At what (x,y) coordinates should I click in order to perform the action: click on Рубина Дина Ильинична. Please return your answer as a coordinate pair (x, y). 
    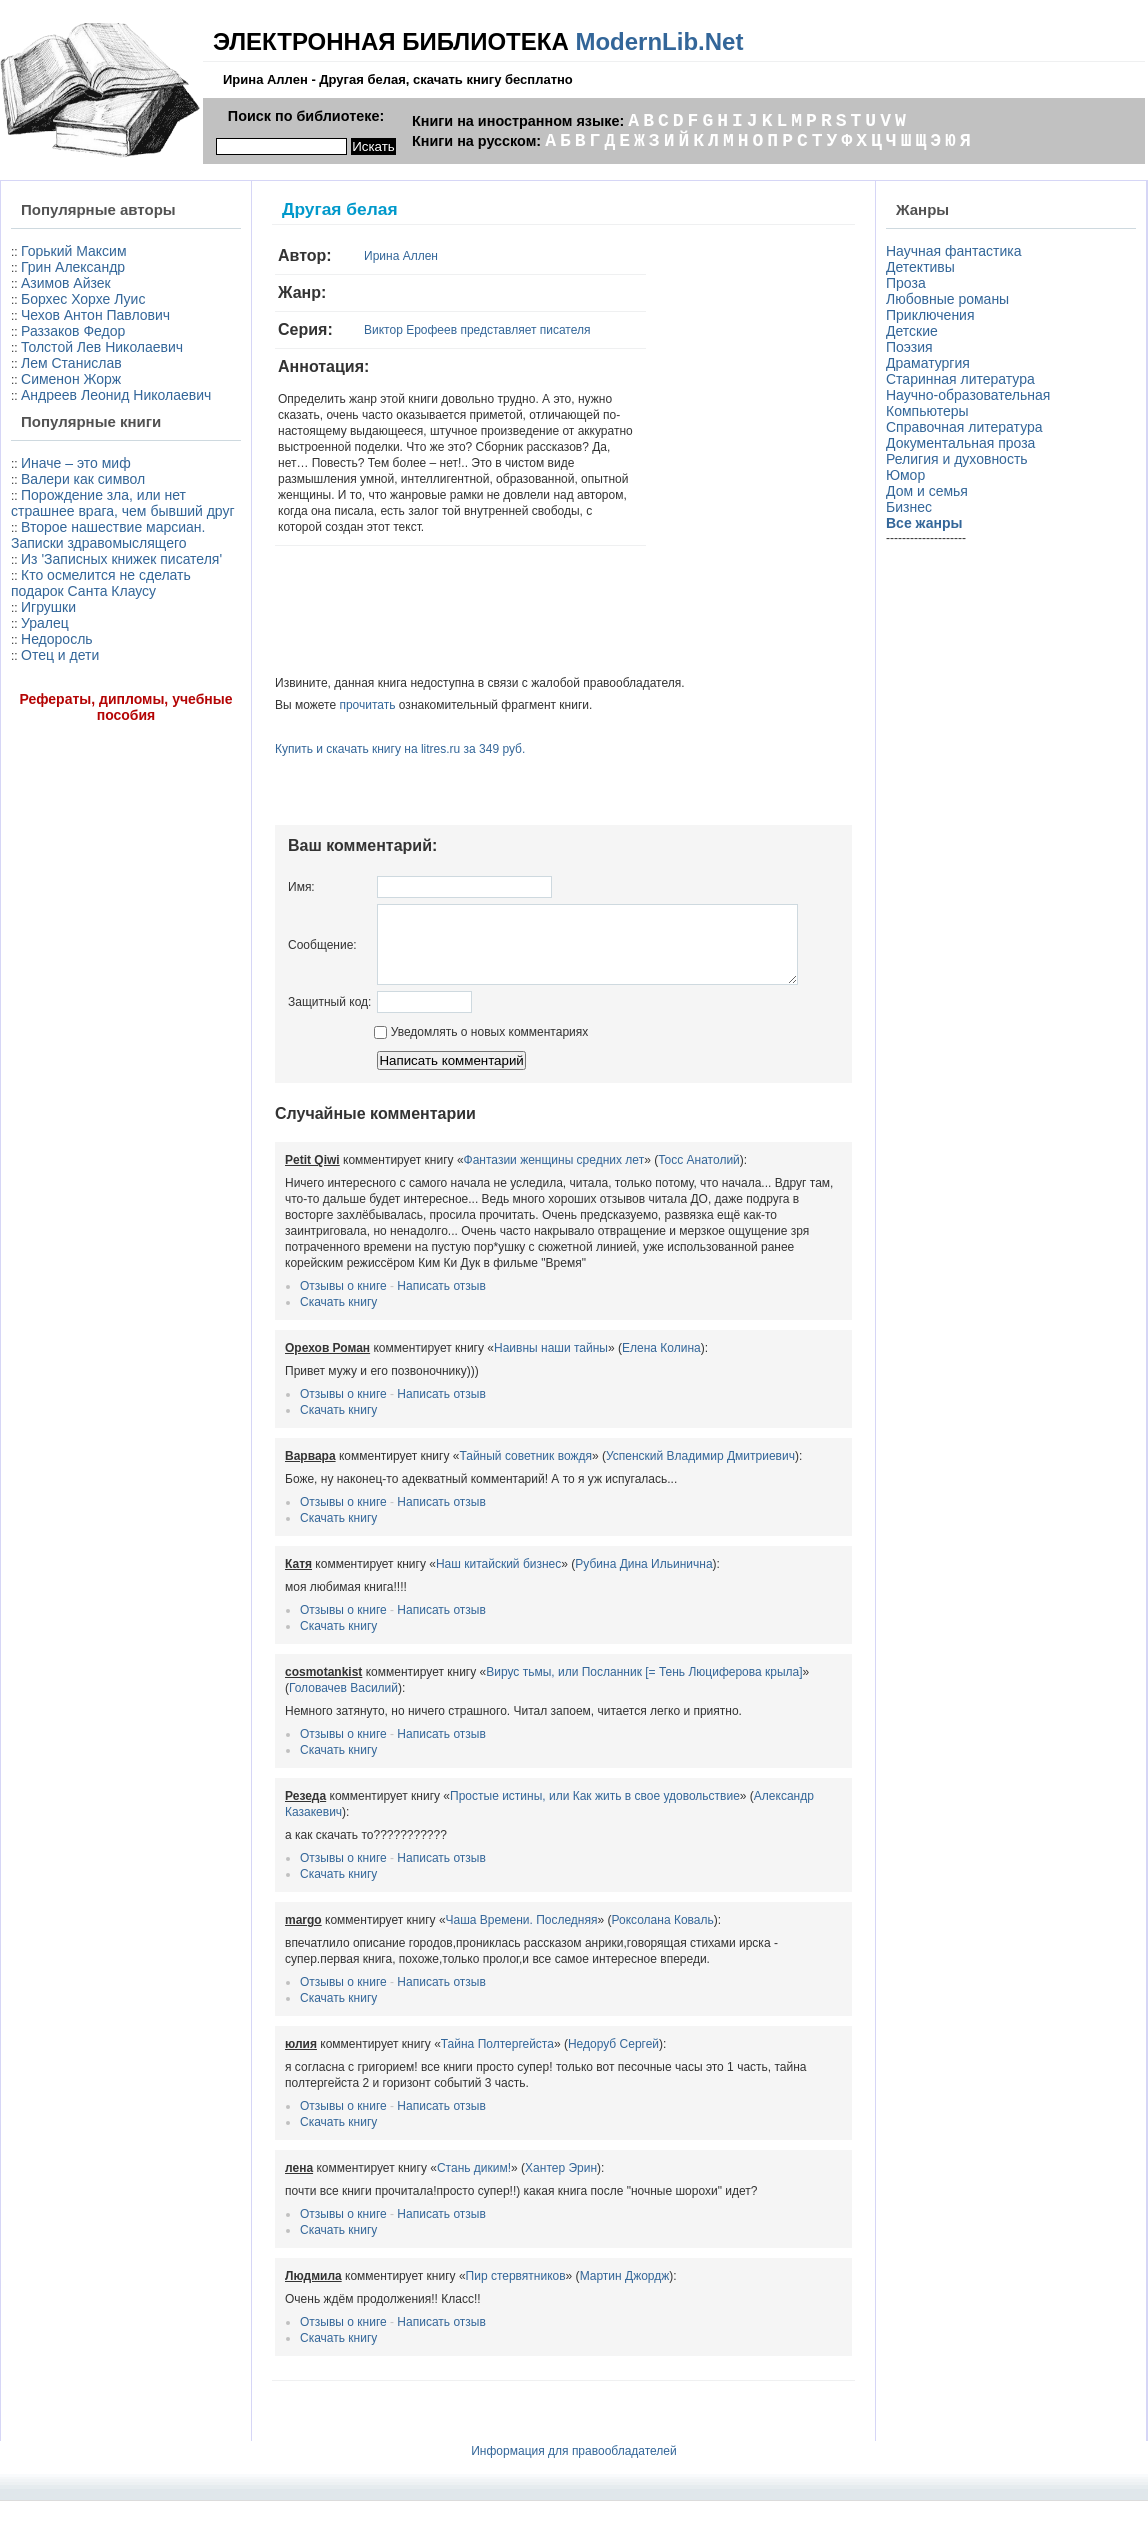
    Looking at the image, I should click on (643, 1589).